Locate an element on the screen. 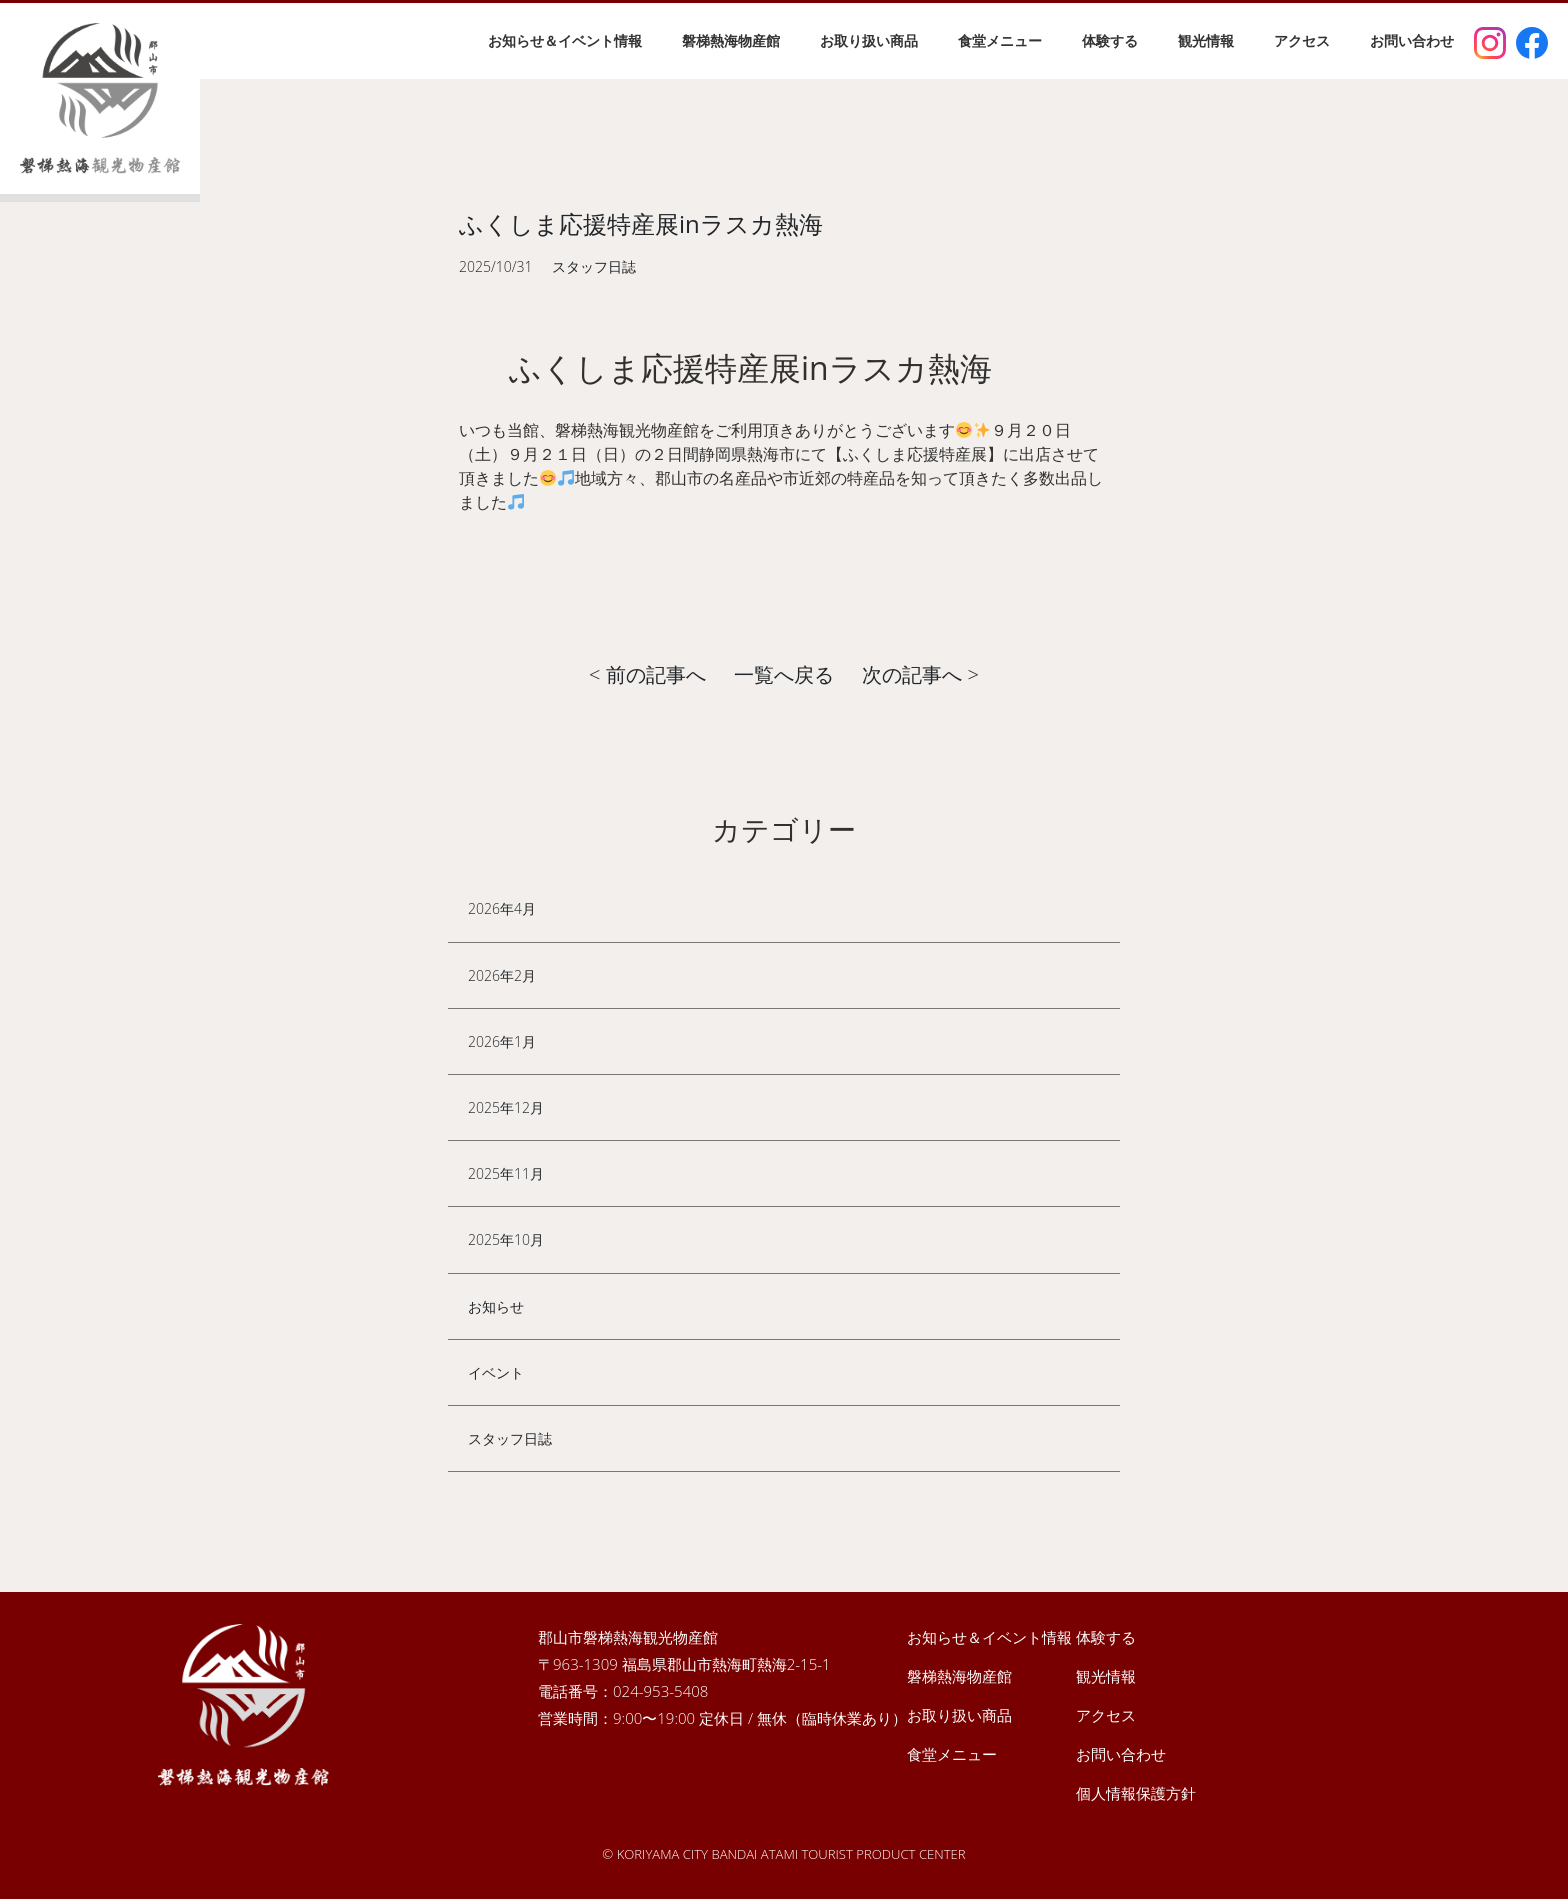  次の記事へ > is located at coordinates (920, 674).